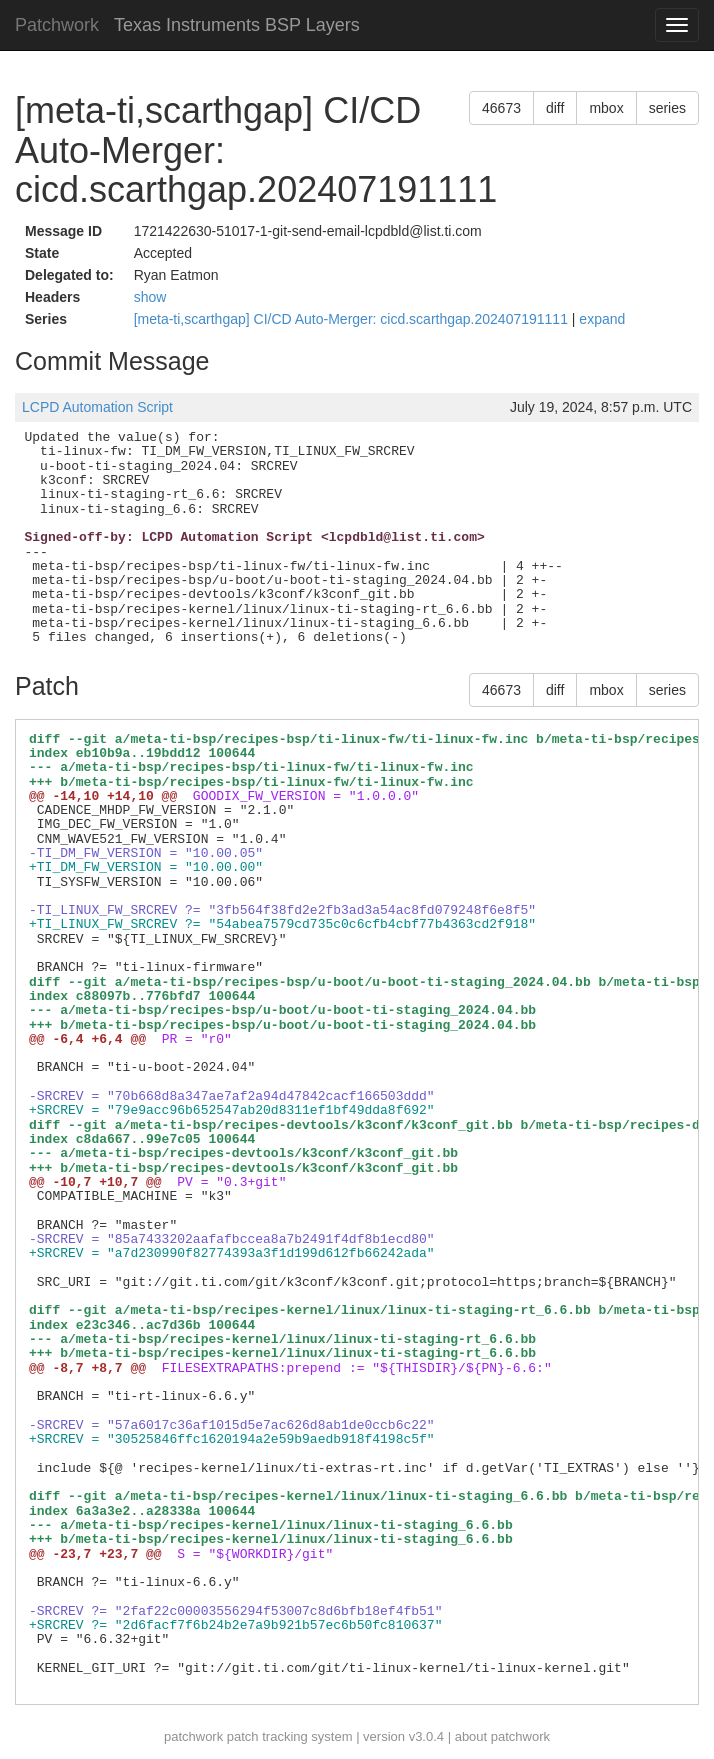 The image size is (714, 1759). What do you see at coordinates (667, 108) in the screenshot?
I see `series [button]` at bounding box center [667, 108].